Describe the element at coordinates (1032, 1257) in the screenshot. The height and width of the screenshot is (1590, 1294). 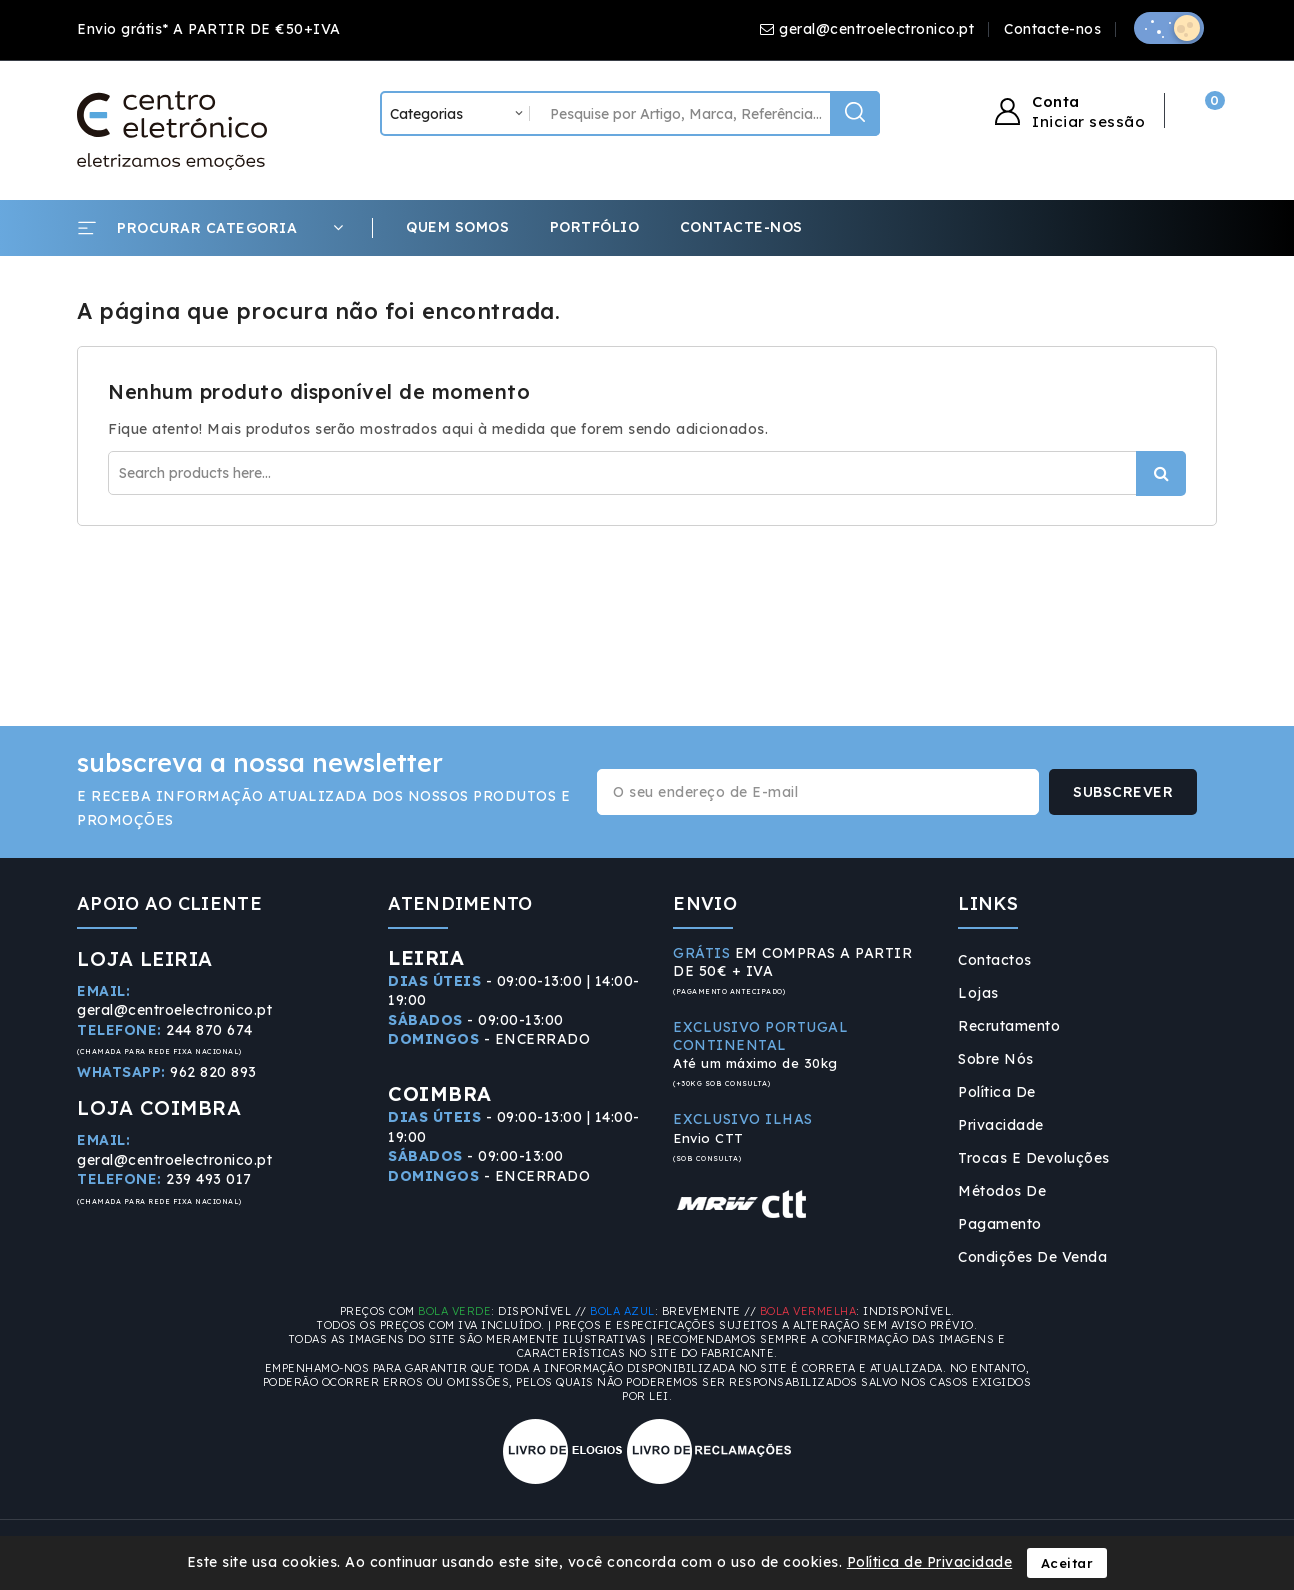
I see `Condições de Venda` at that location.